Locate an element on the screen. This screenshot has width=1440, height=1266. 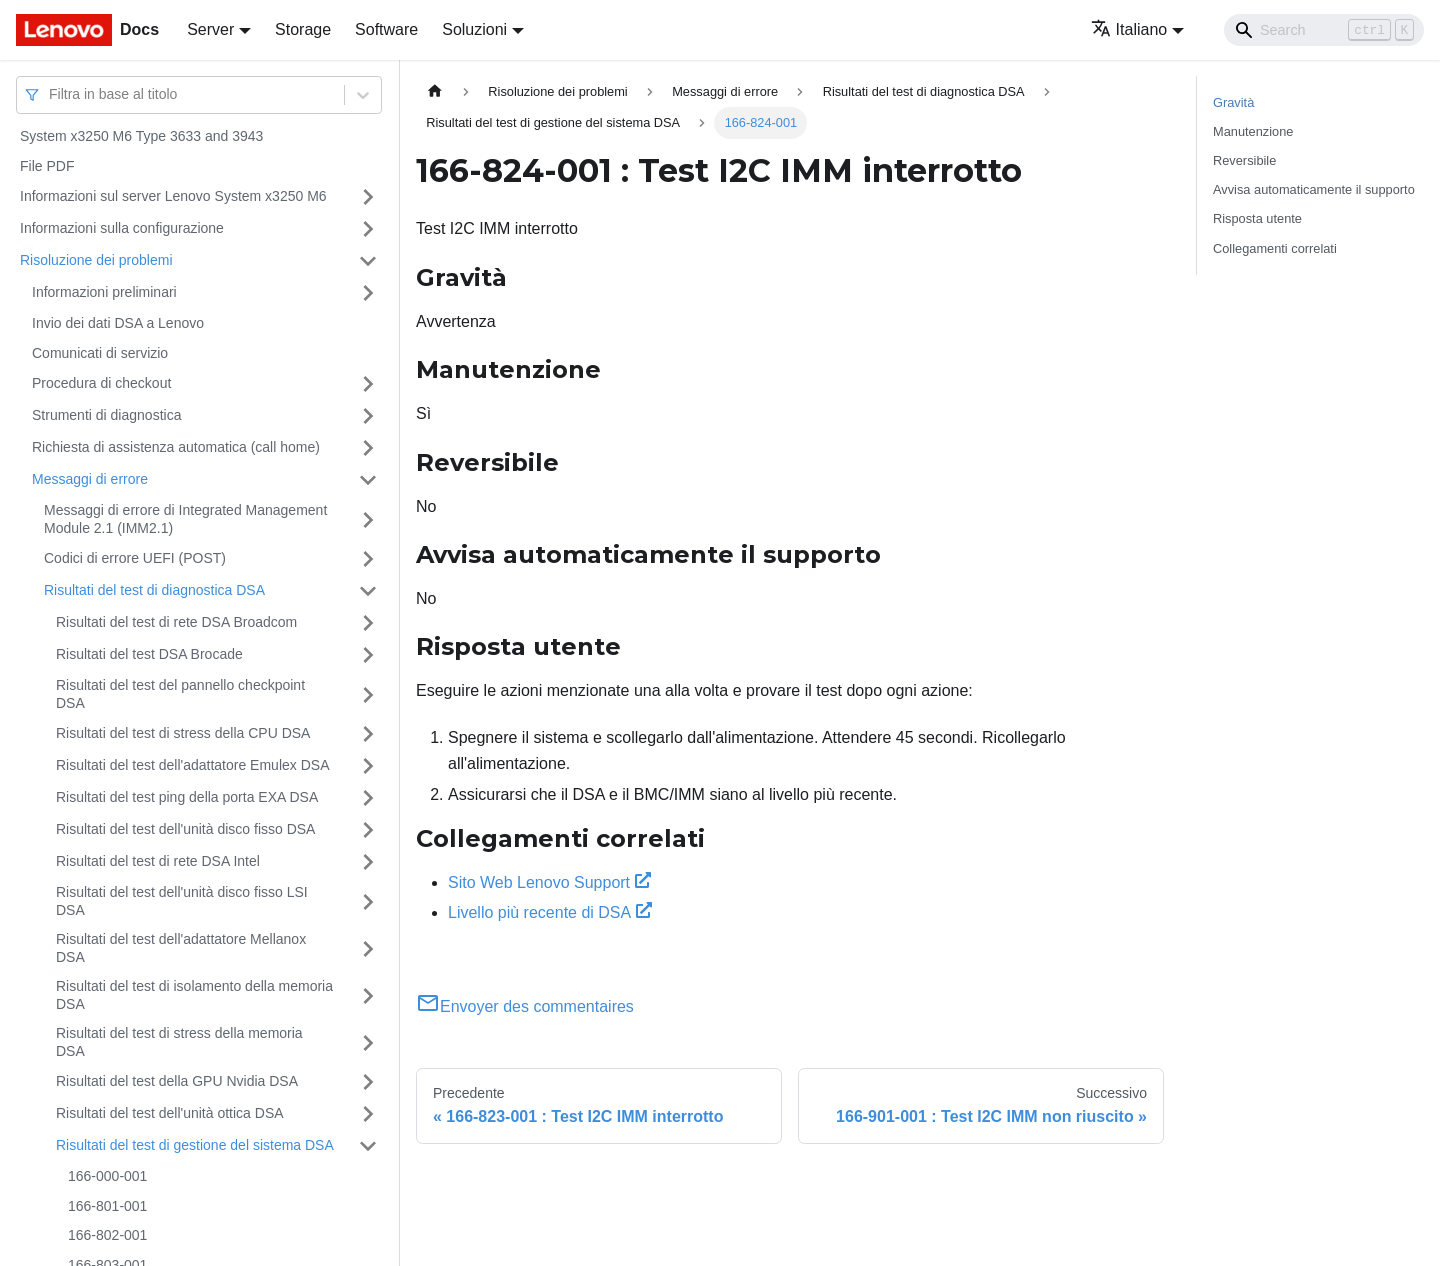
[Attiva/disattiva la categoria 'Risultati del test di rete DSA Intel' della barra laterale collassabile] is located at coordinates (368, 862).